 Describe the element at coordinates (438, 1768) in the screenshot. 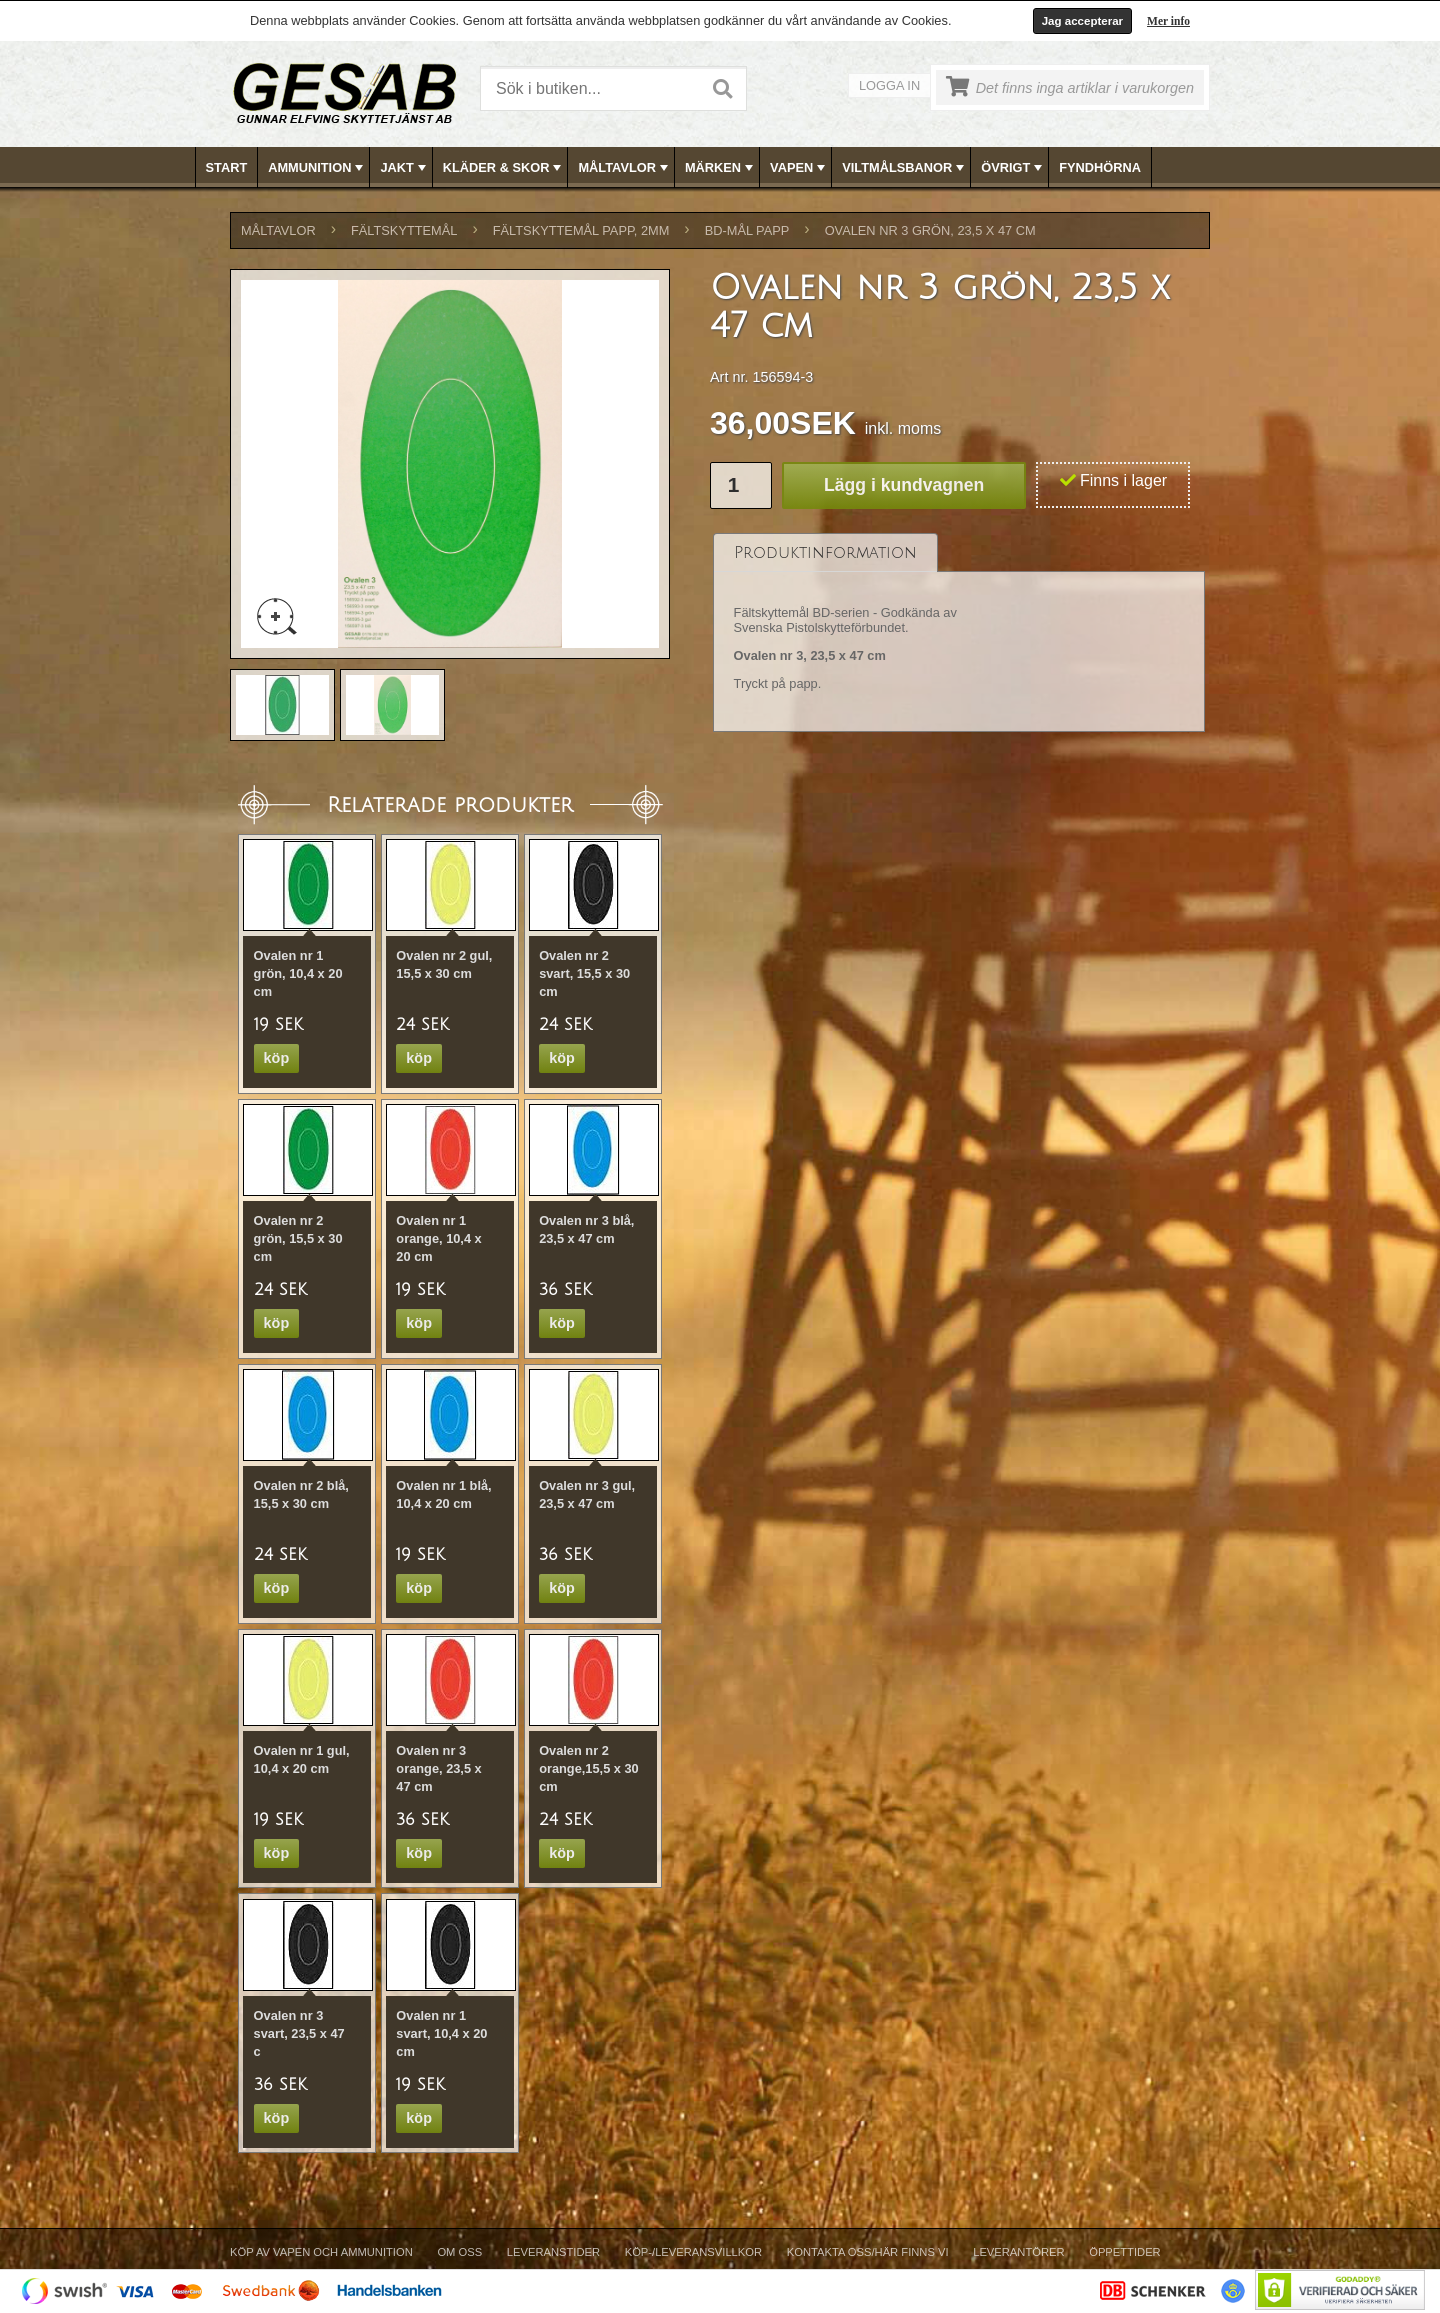

I see `Ovalen nr 3 orange, 23,5 x 47 cm` at that location.